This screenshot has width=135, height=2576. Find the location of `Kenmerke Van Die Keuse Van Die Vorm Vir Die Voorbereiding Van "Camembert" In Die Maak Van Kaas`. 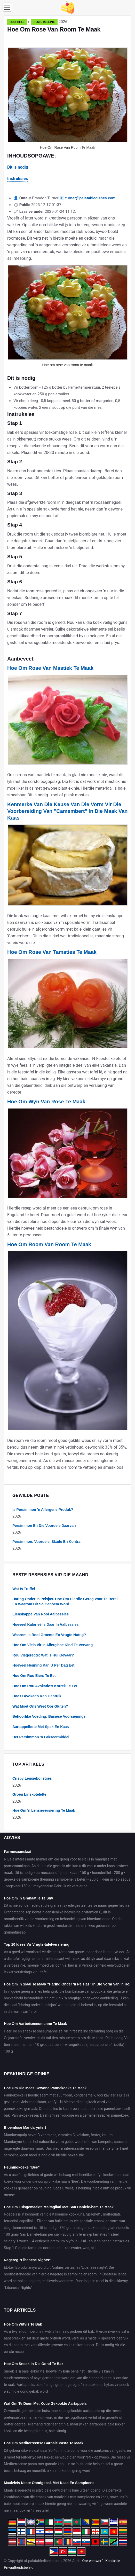

Kenmerke Van Die Keuse Van Die Vorm Vir Die Voorbereiding Van "Camembert" In Die Maak Van Kaas is located at coordinates (67, 811).